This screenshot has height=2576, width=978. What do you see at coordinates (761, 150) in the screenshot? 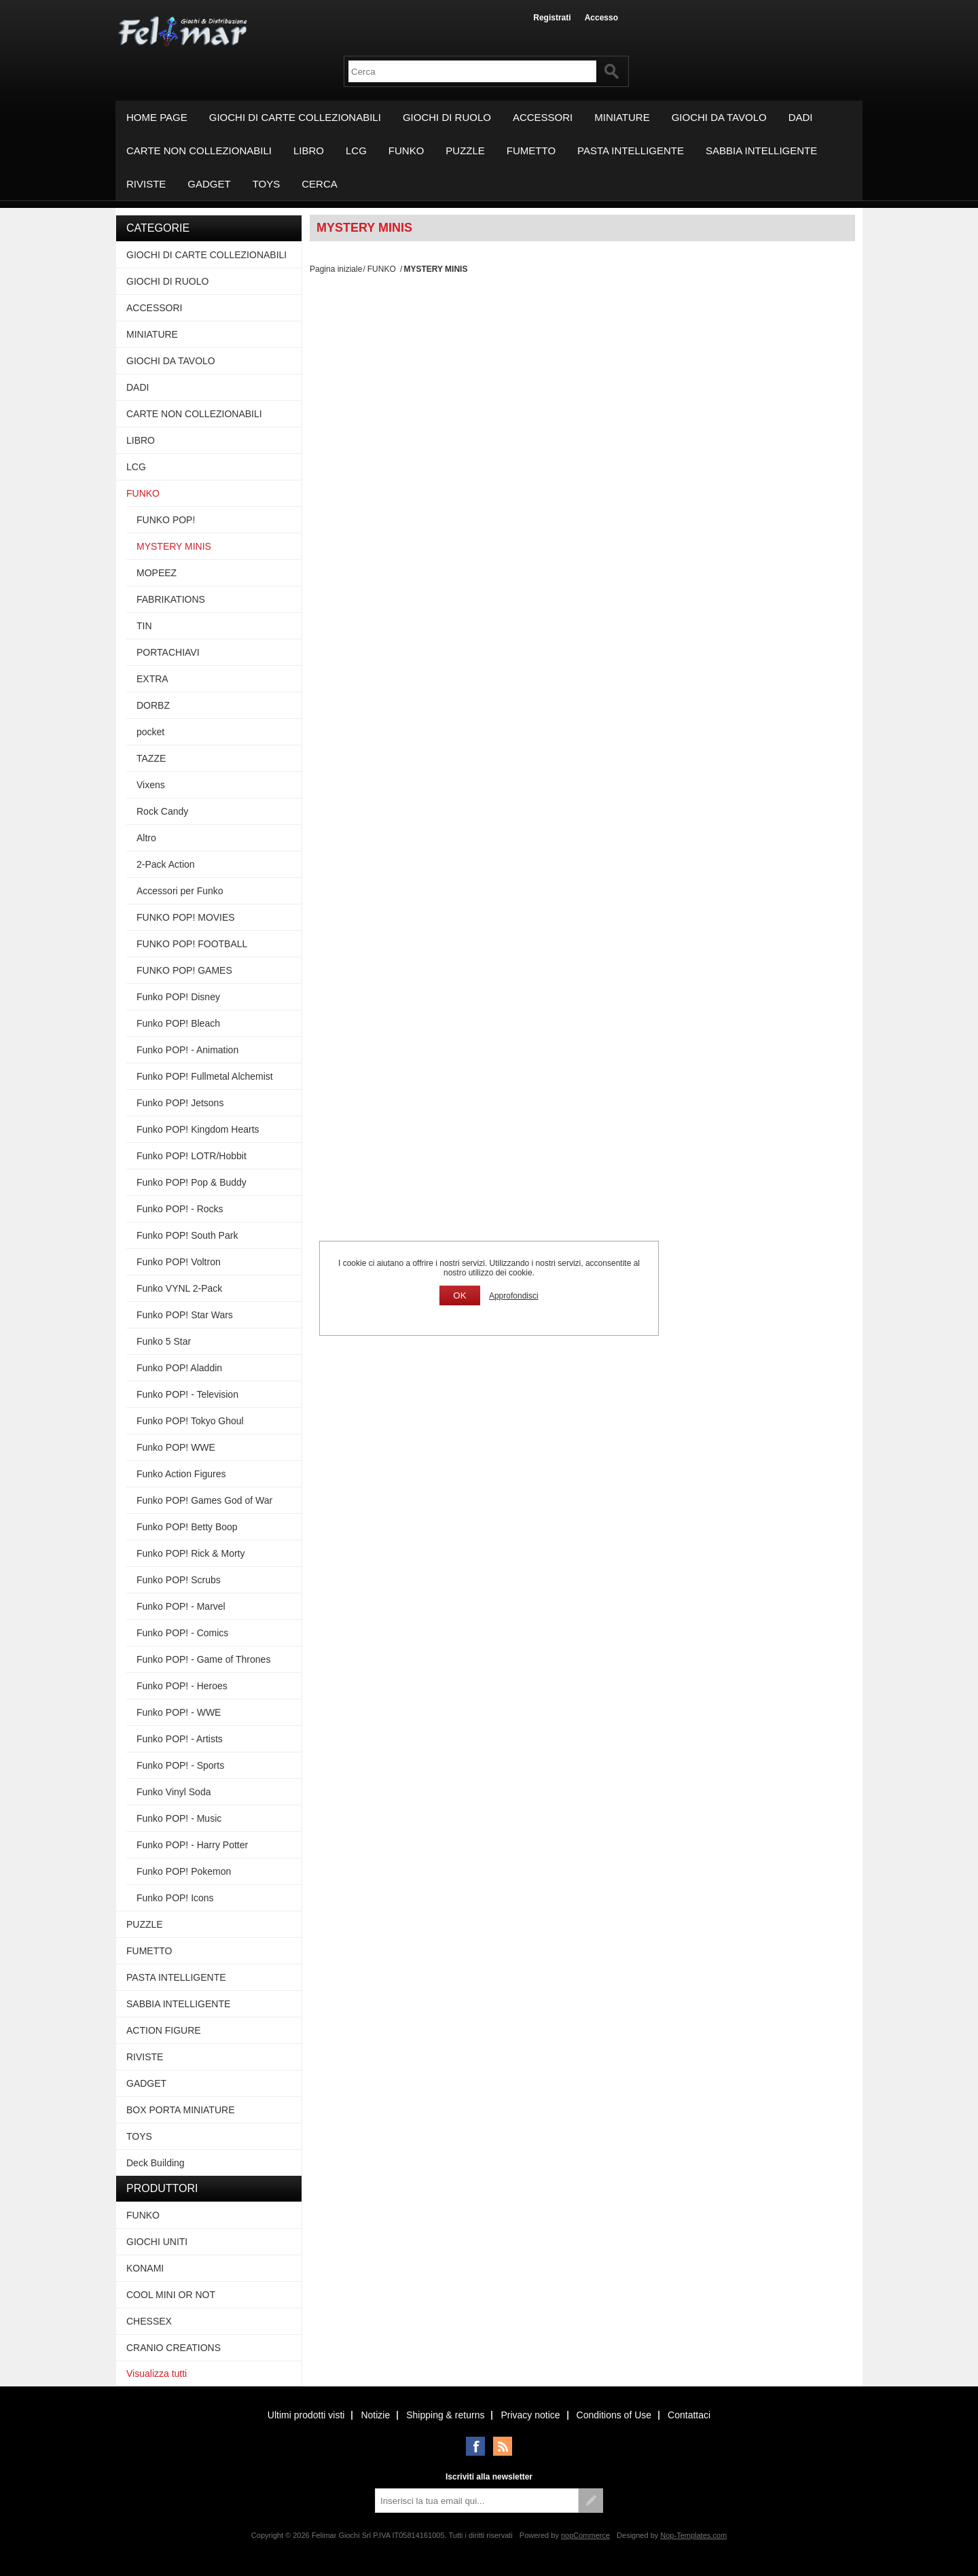
I see `SABBIA INTELLIGENTE` at bounding box center [761, 150].